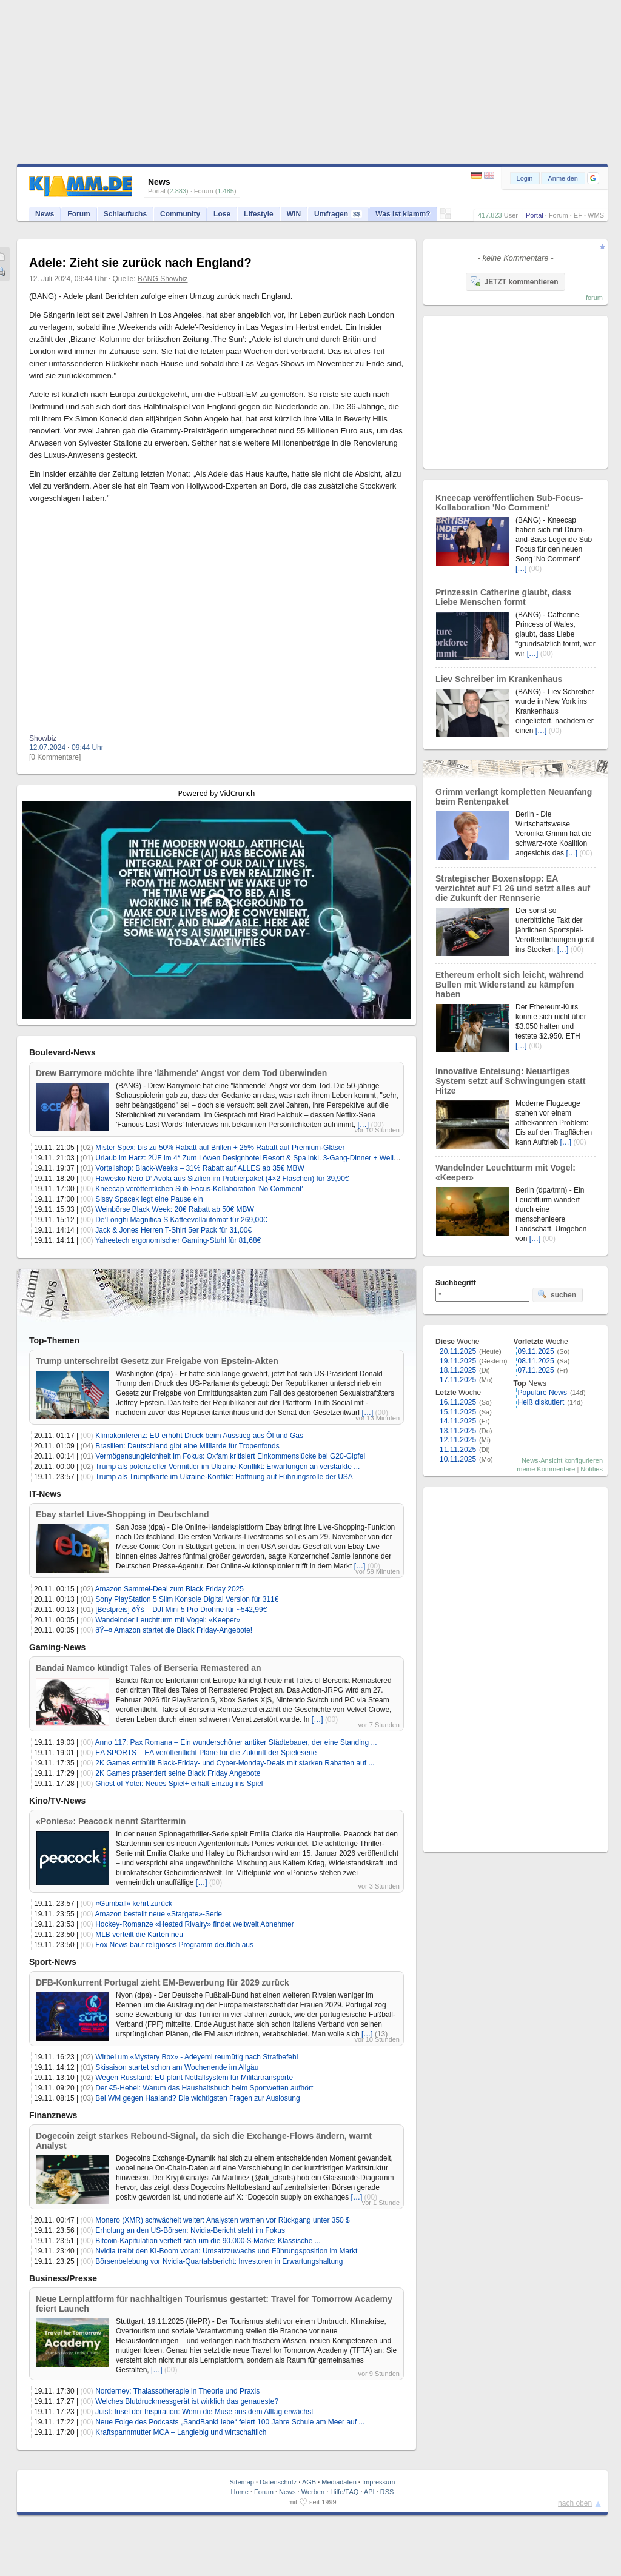 Image resolution: width=621 pixels, height=2576 pixels. Describe the element at coordinates (180, 2432) in the screenshot. I see `Kraftspannmutter MCA – Langlebig und wirtschaftlich` at that location.